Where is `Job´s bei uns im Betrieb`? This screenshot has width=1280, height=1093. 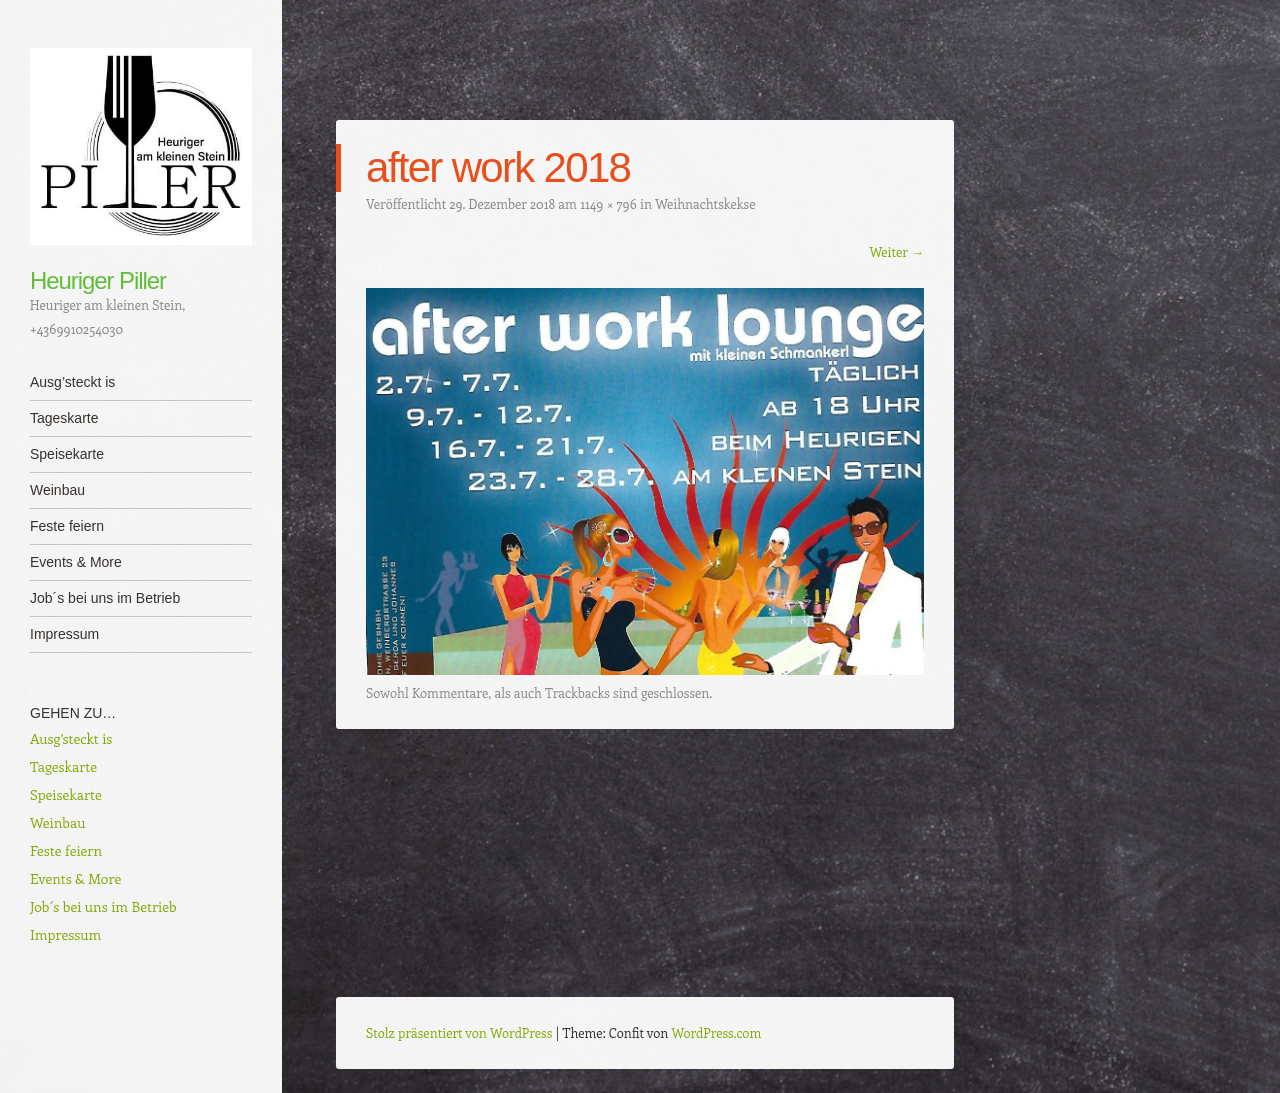
Job´s bei uns im Betrieb is located at coordinates (105, 598).